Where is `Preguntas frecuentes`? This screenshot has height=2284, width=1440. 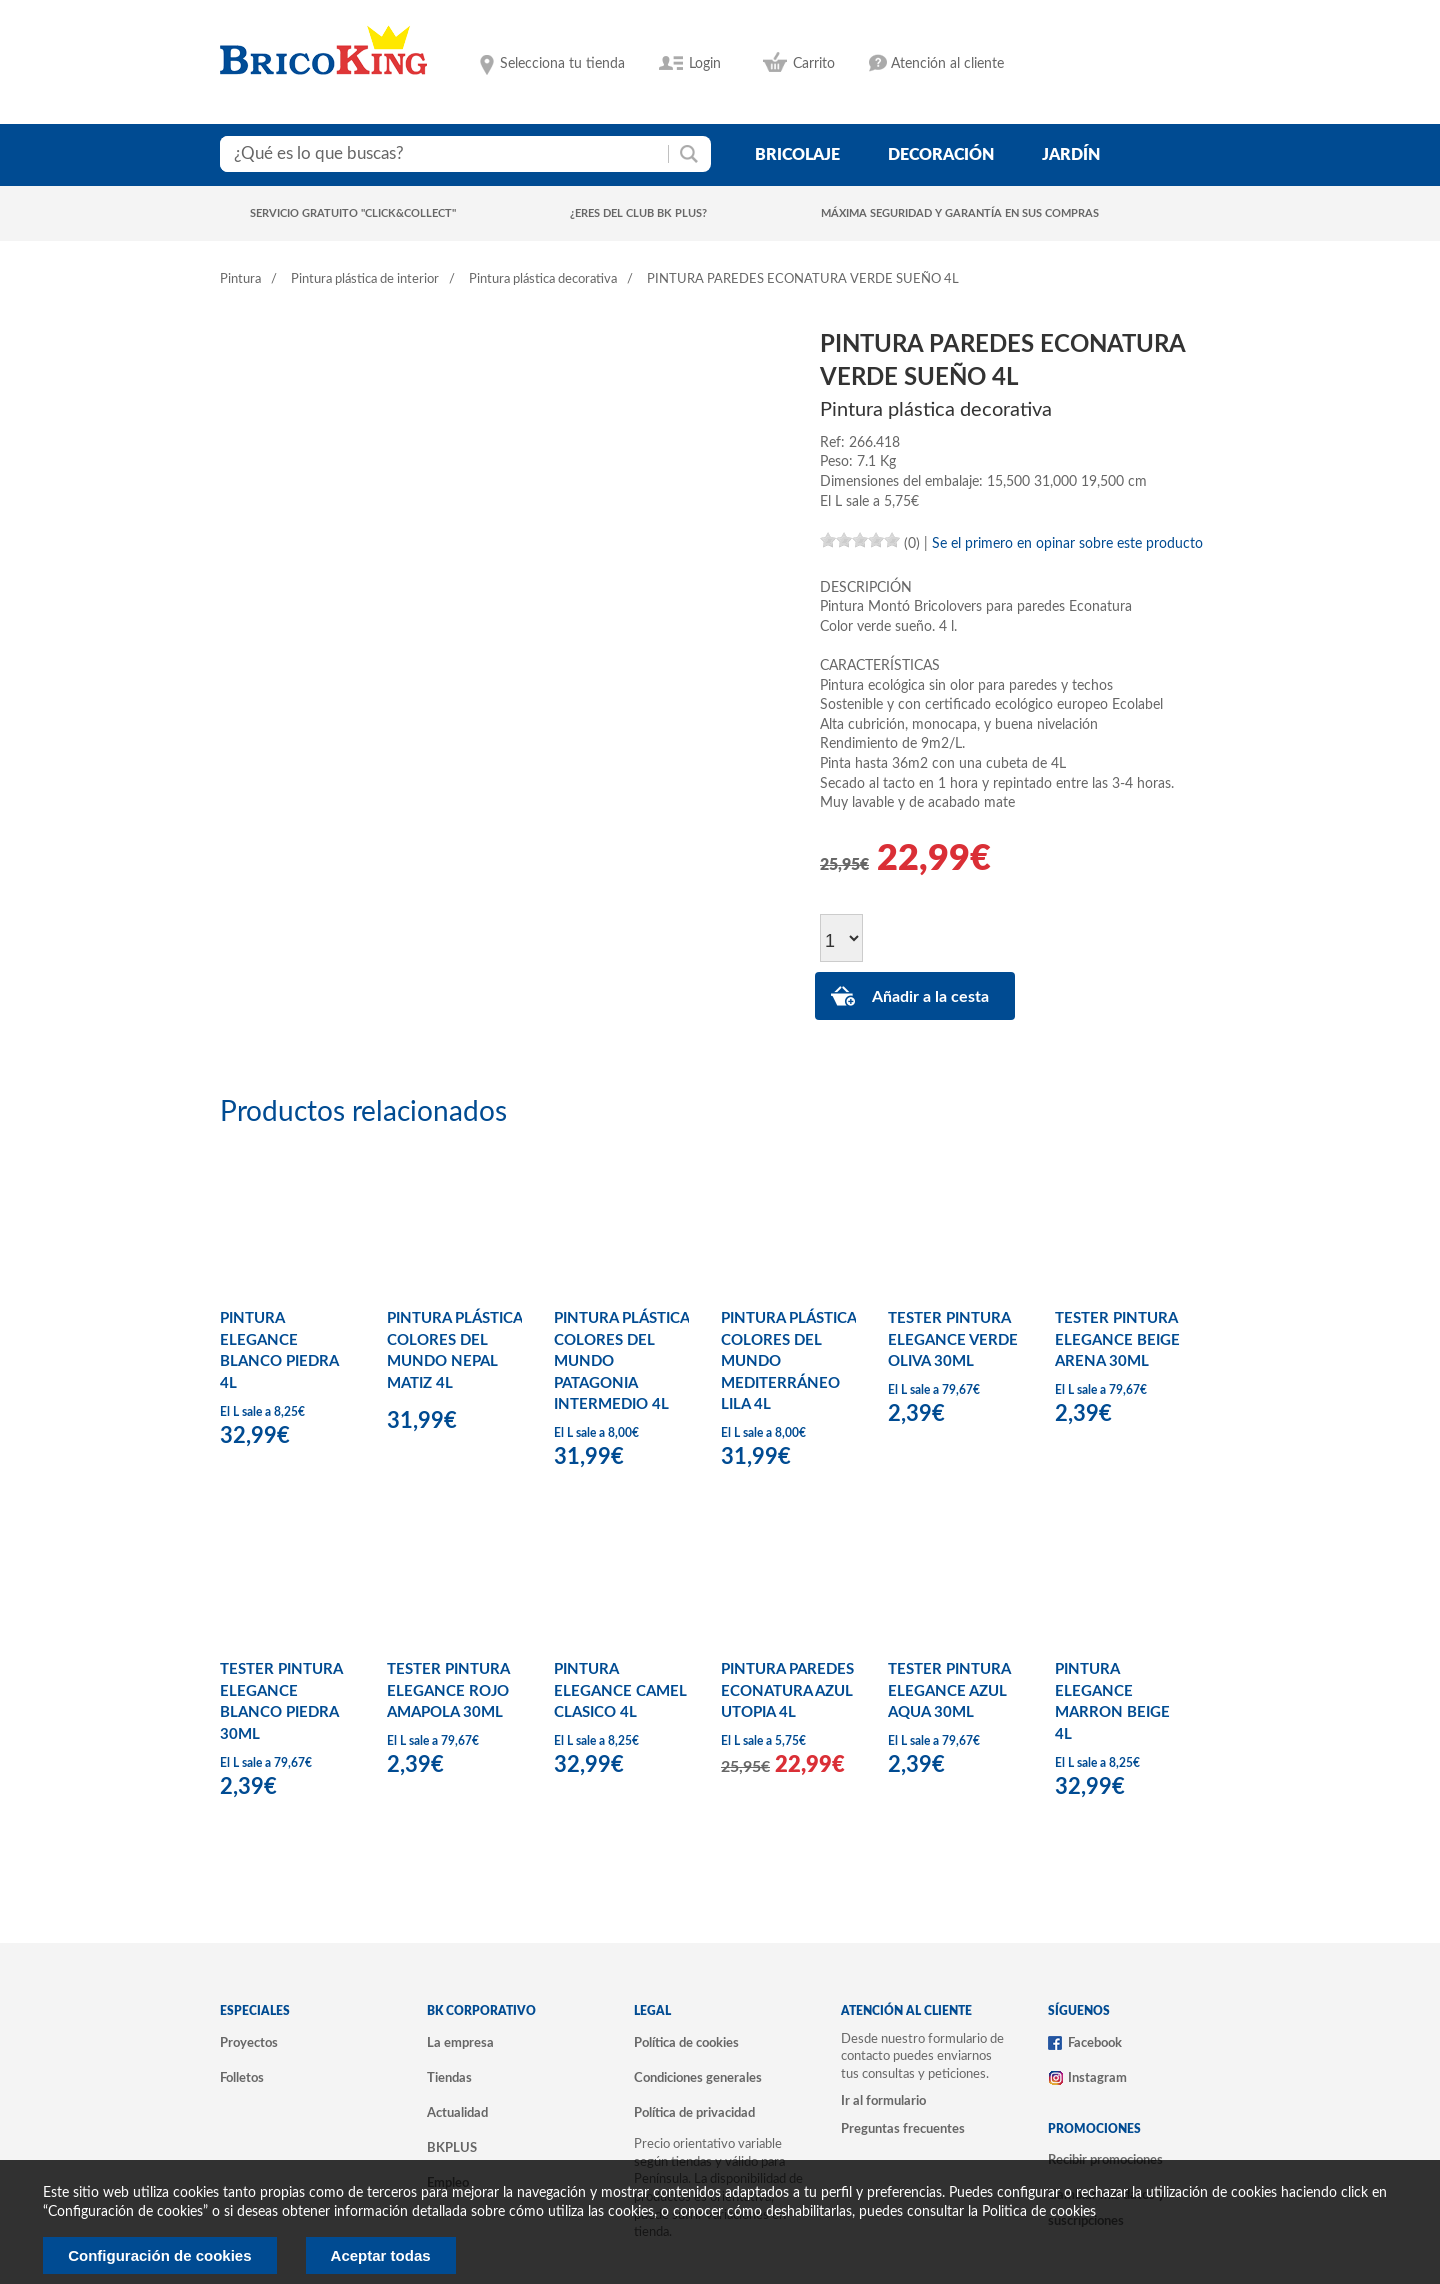 Preguntas frecuentes is located at coordinates (903, 2129).